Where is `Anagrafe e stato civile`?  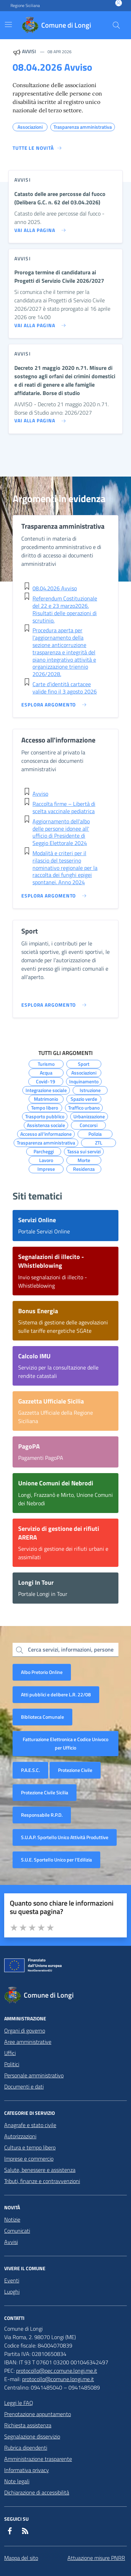
Anagrafe e stato civile is located at coordinates (30, 2125).